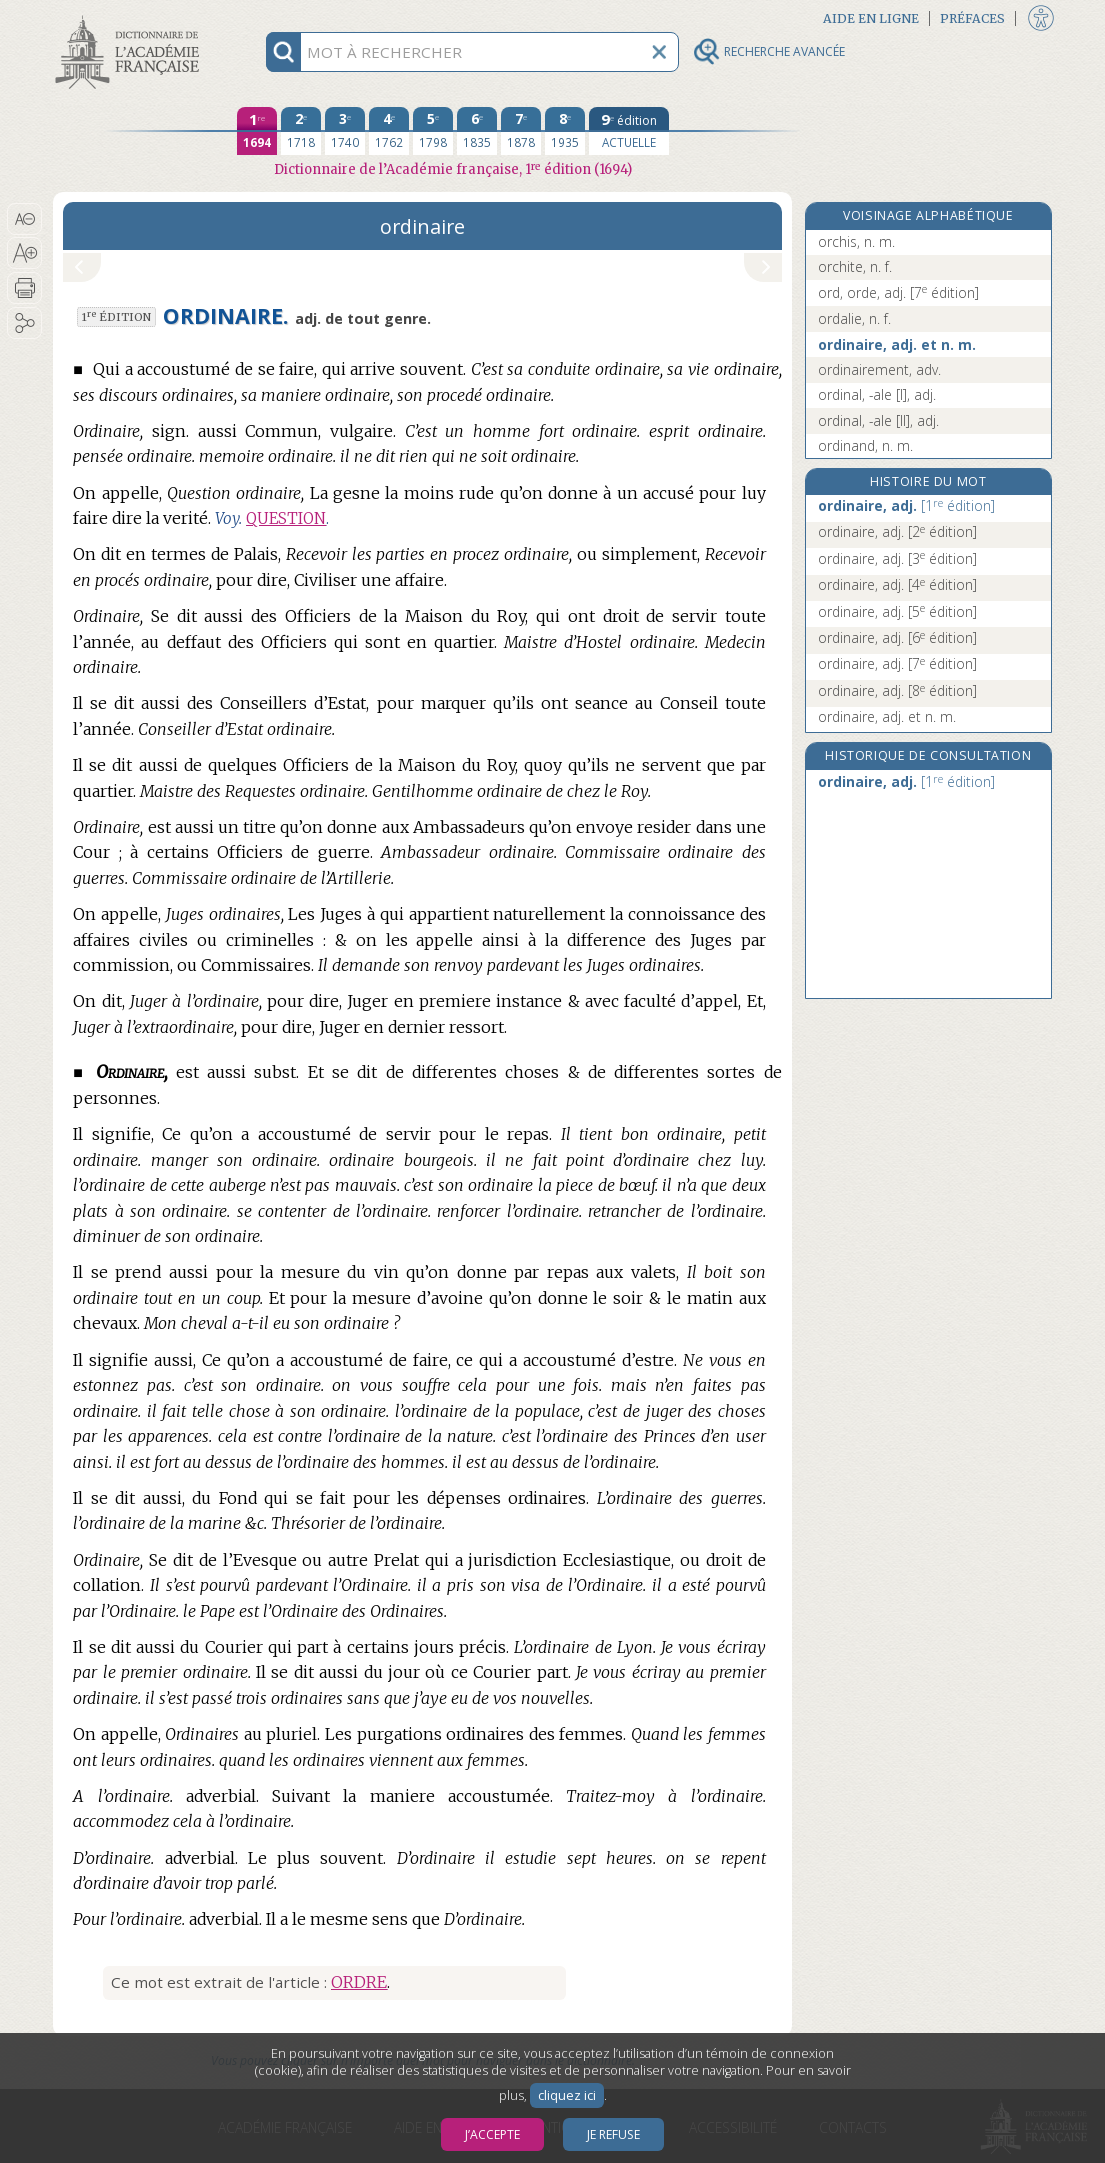 The image size is (1105, 2163). What do you see at coordinates (257, 131) in the screenshot?
I see `[première édition 1694]` at bounding box center [257, 131].